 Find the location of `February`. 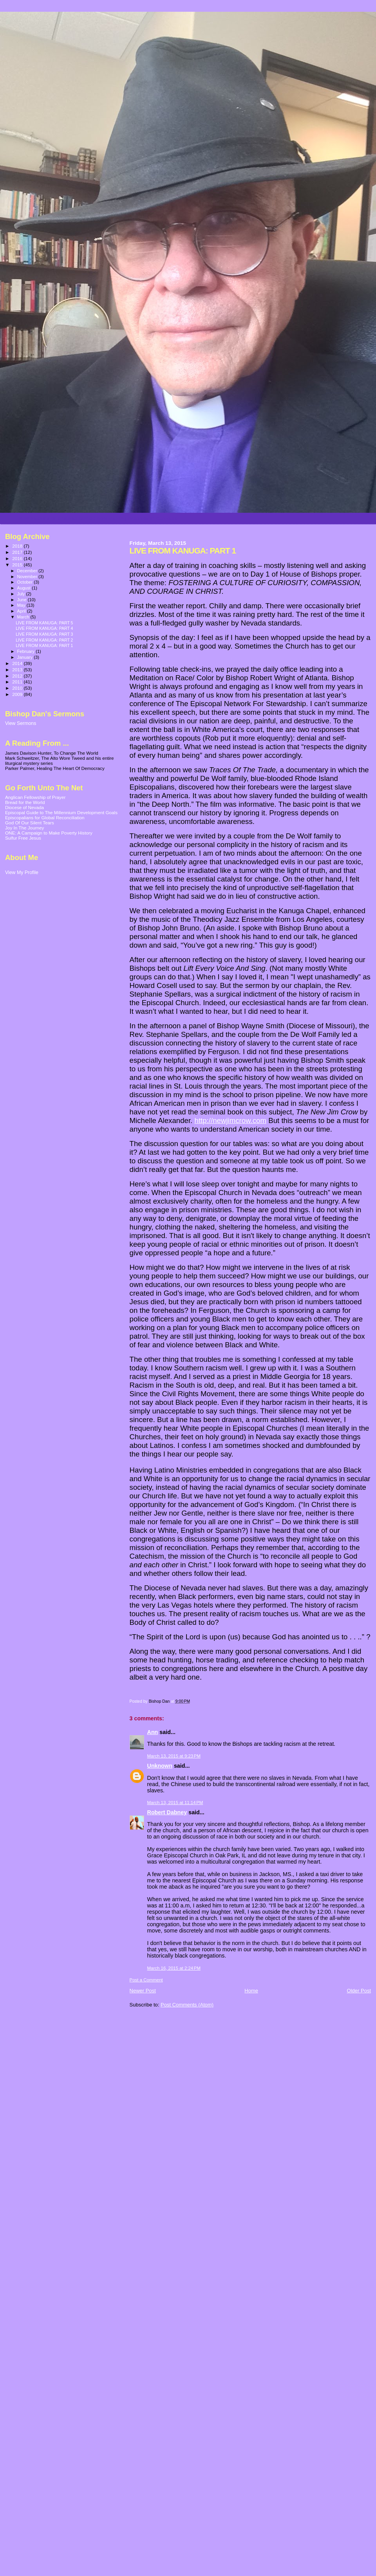

February is located at coordinates (26, 651).